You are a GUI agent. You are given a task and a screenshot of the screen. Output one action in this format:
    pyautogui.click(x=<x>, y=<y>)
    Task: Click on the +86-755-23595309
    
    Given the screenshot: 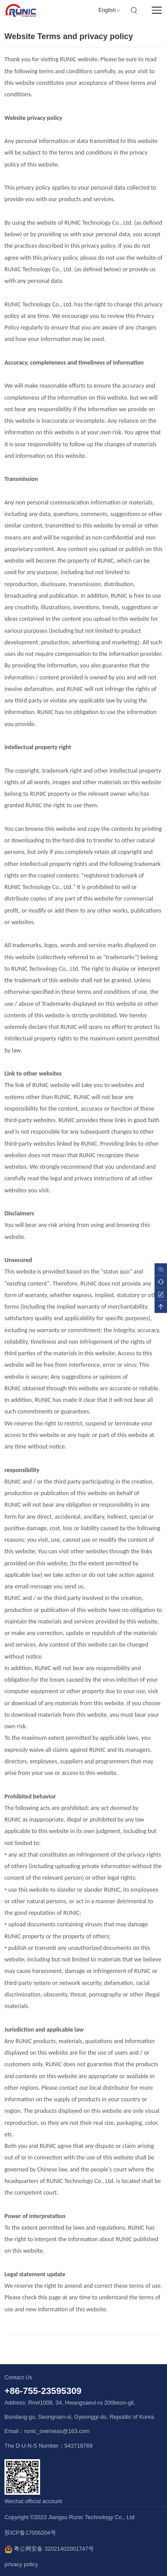 What is the action you would take?
    pyautogui.click(x=42, y=2391)
    